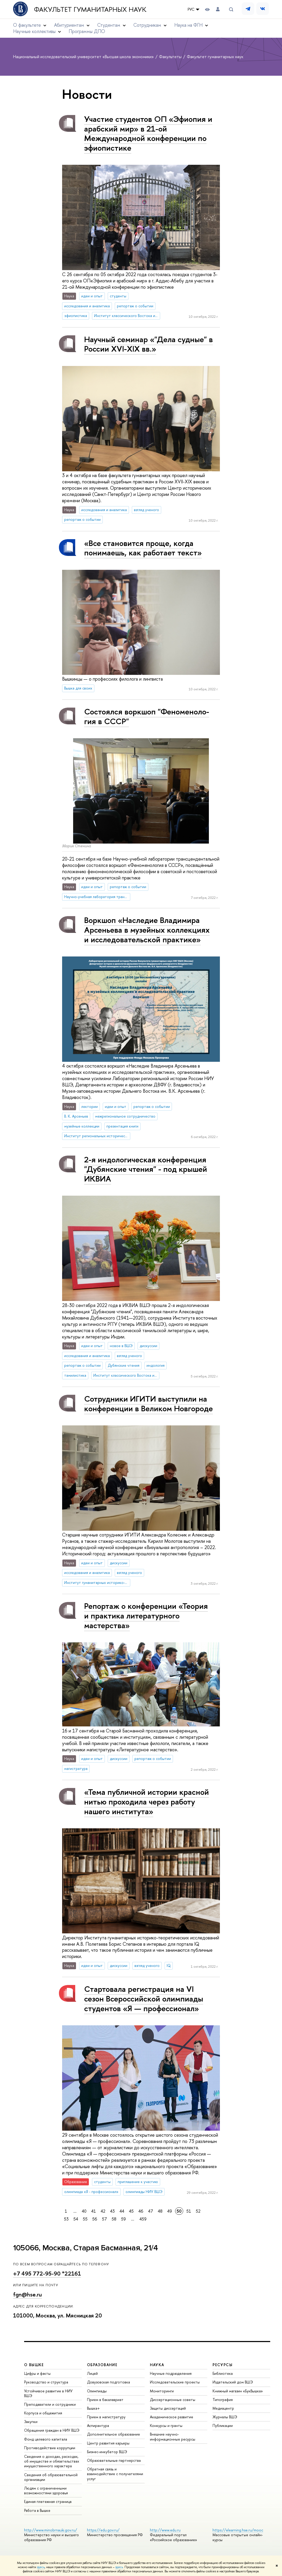  Describe the element at coordinates (165, 2530) in the screenshot. I see `http://www.edu.ru` at that location.